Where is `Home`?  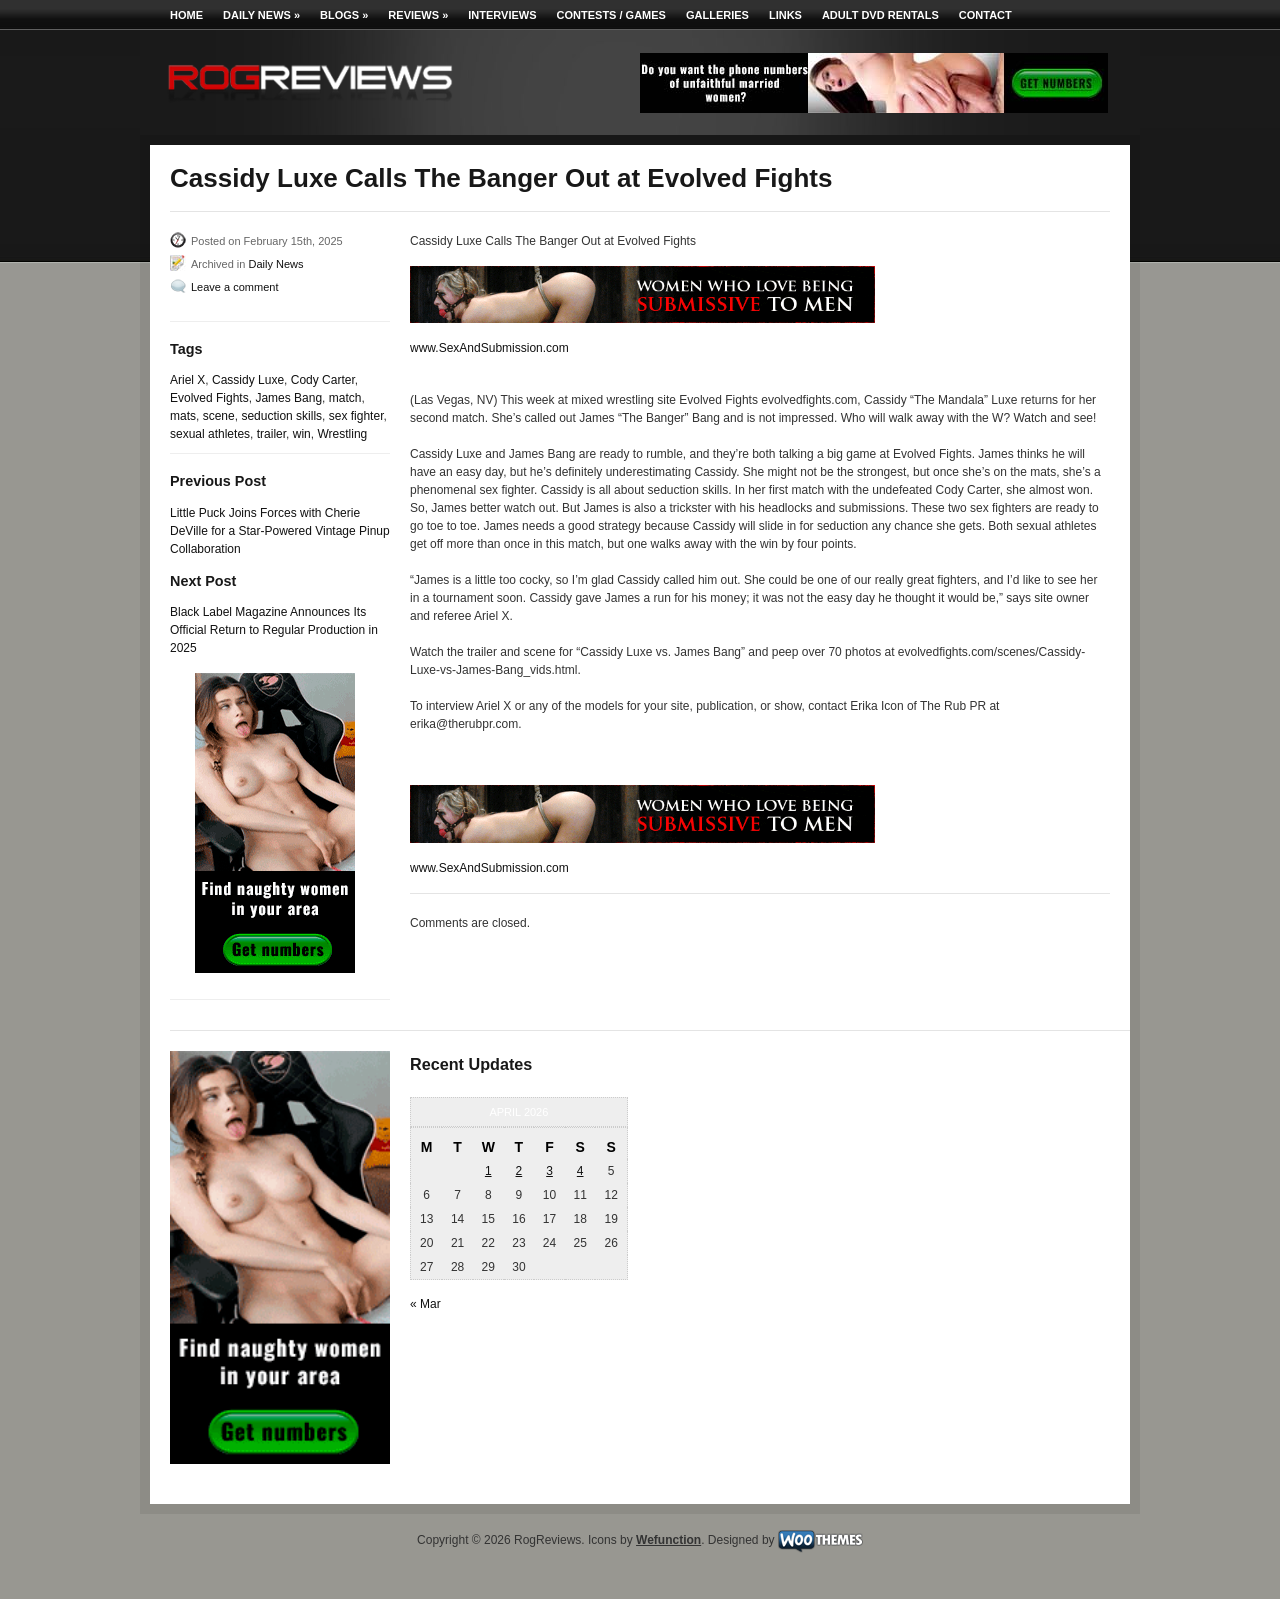
Home is located at coordinates (186, 15).